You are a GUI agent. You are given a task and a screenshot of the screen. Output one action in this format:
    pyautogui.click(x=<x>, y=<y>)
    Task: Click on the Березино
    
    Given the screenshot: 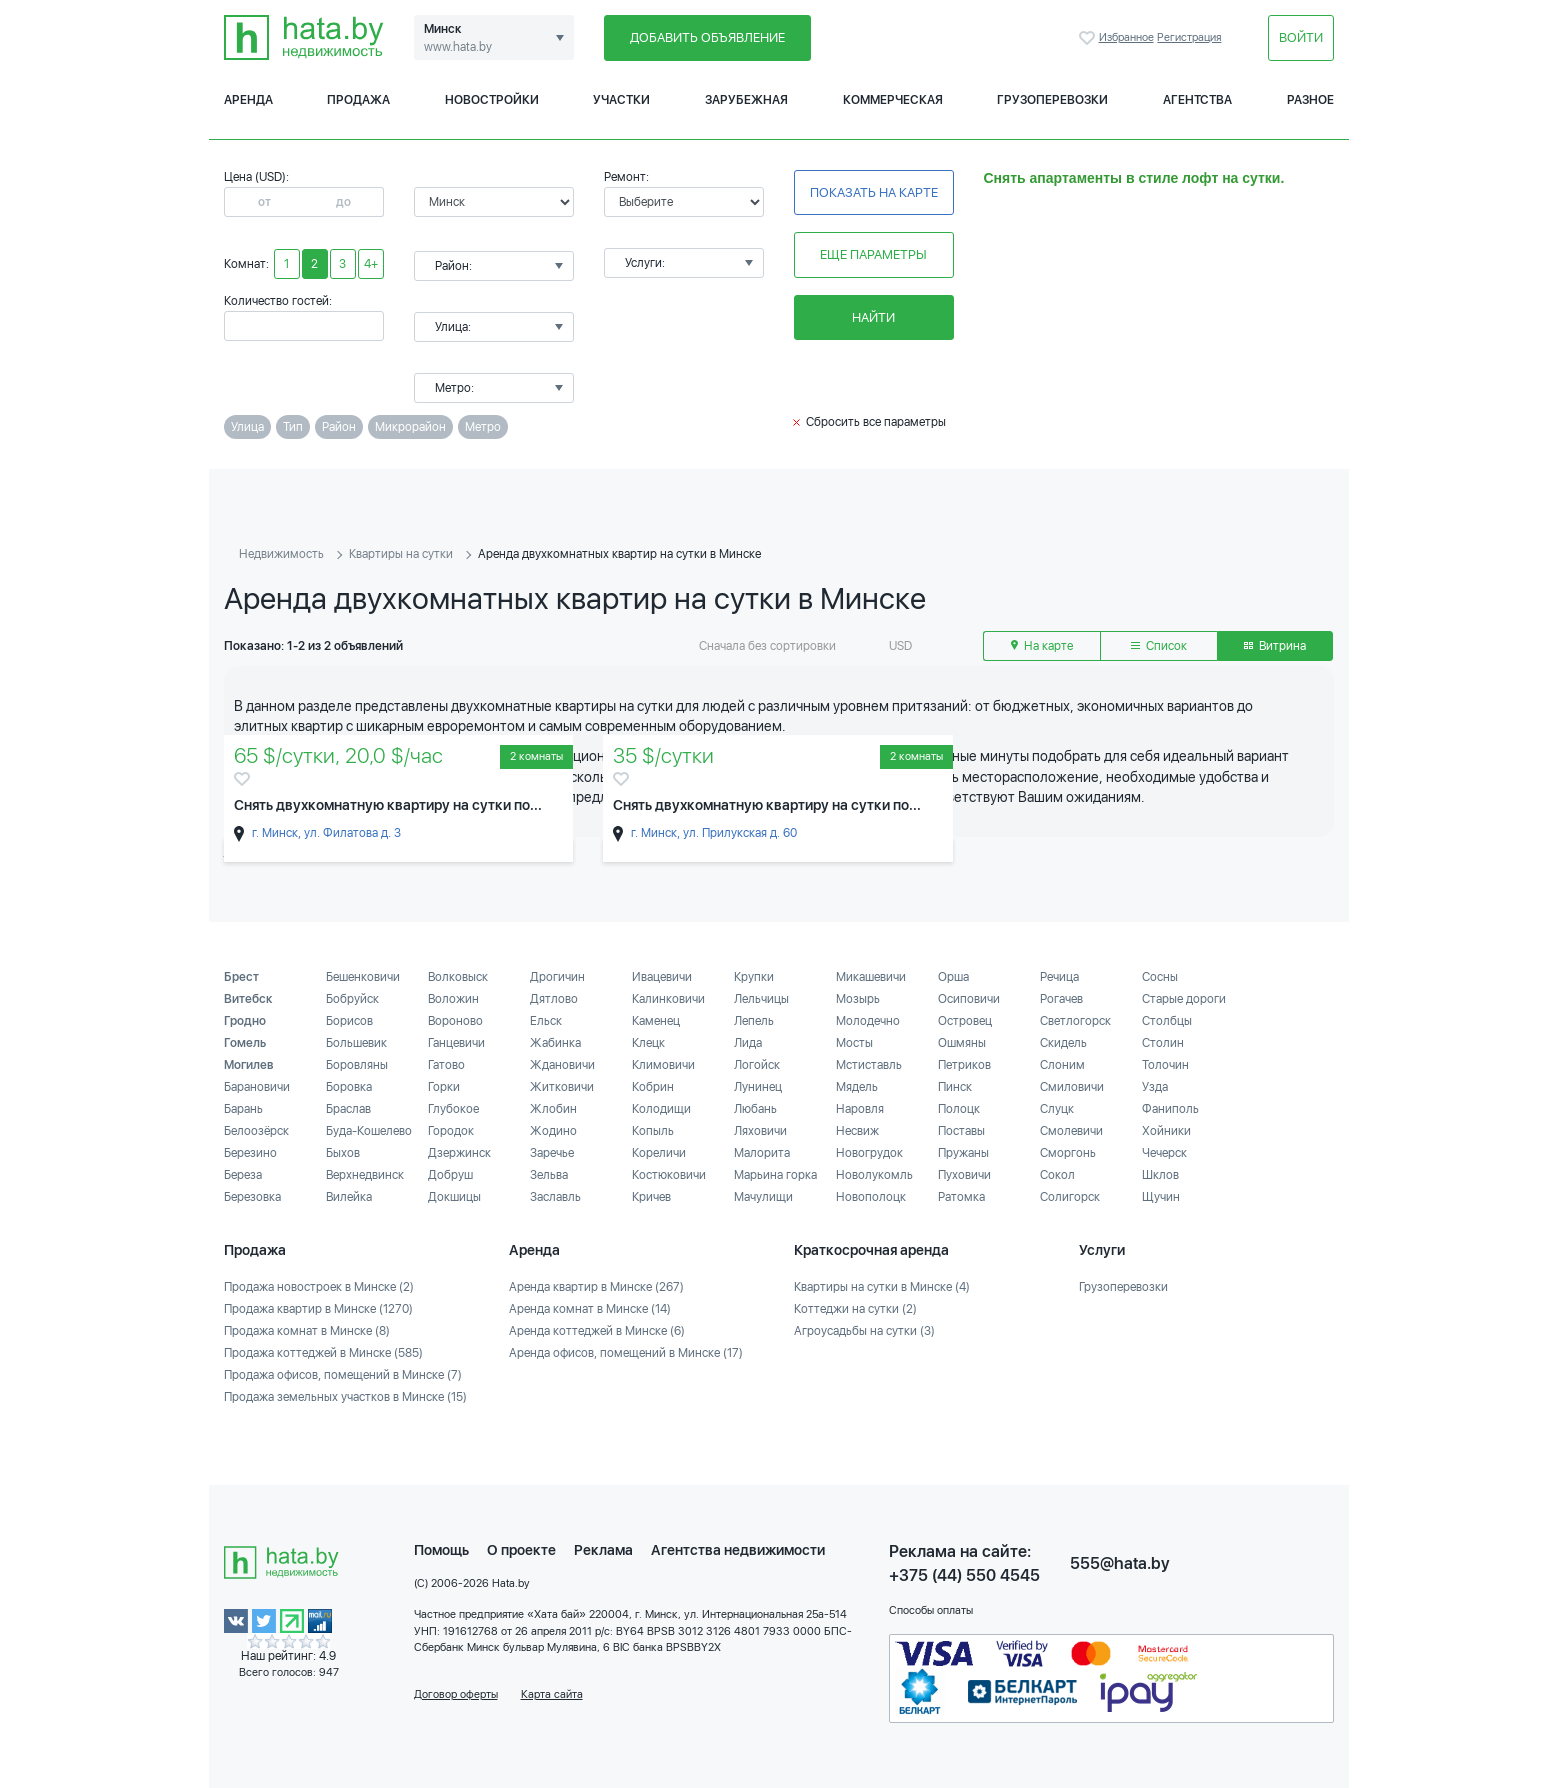 What is the action you would take?
    pyautogui.click(x=250, y=1153)
    